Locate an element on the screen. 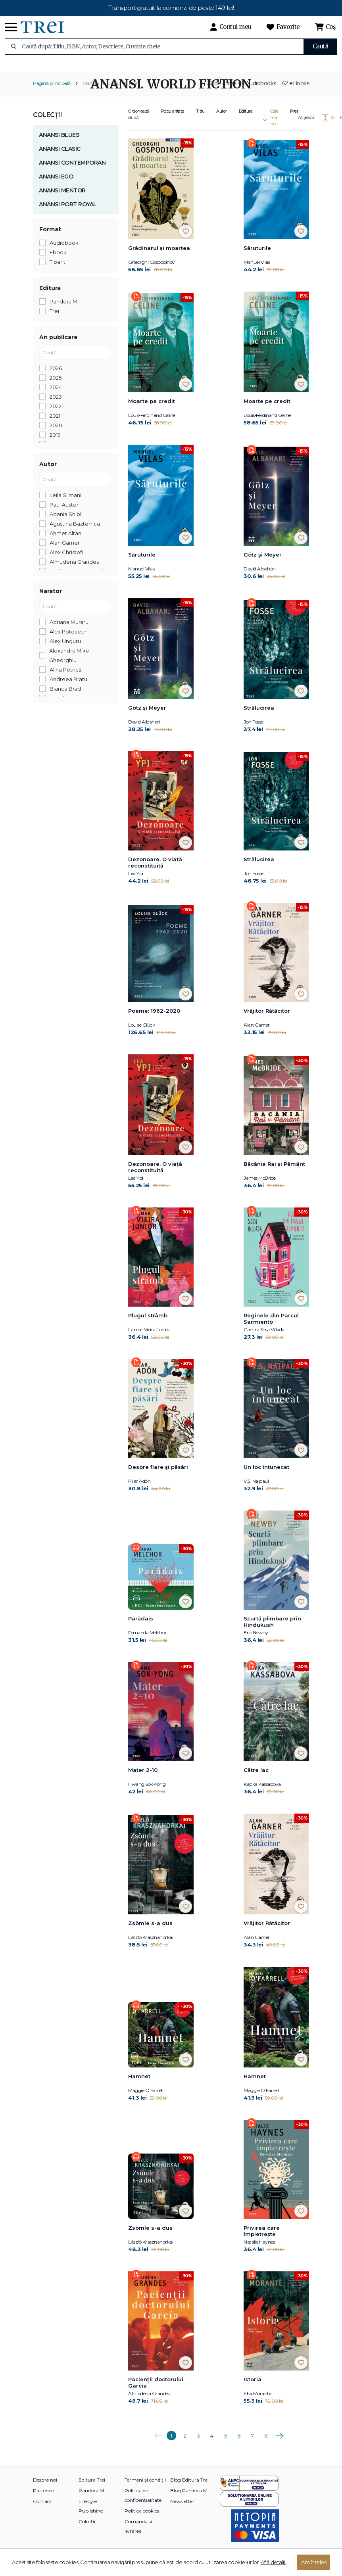 The width and height of the screenshot is (342, 2576). Termeni și condiții is located at coordinates (145, 2490).